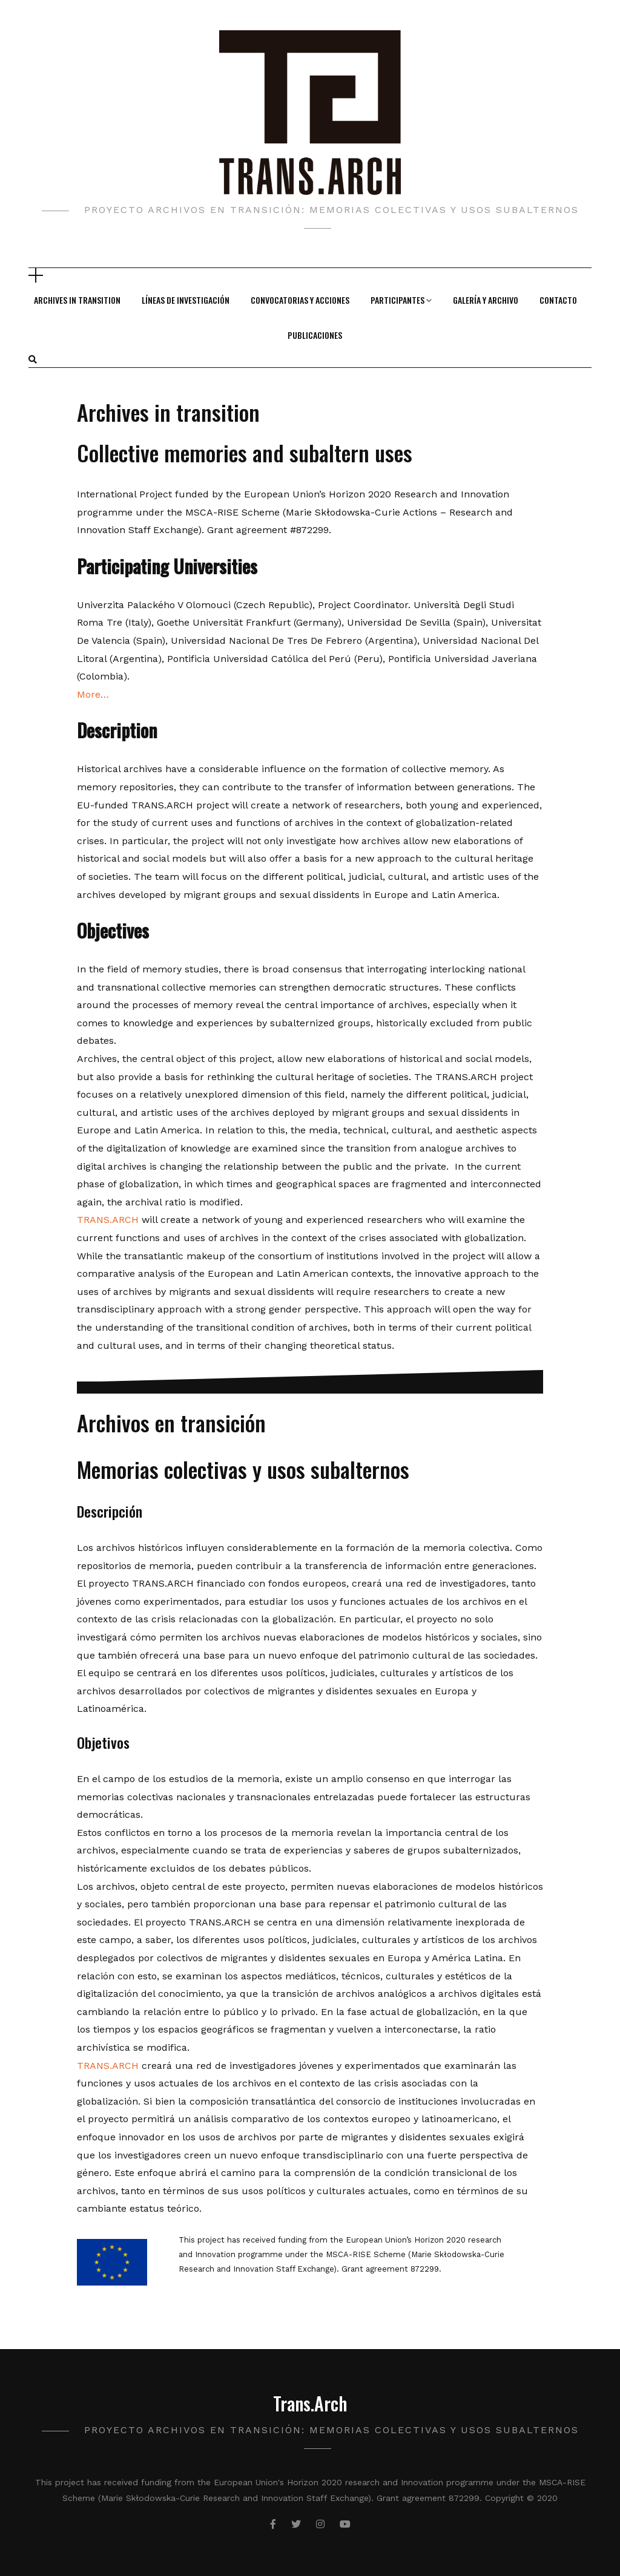 This screenshot has width=620, height=2576. I want to click on Galería y Archivo, so click(485, 299).